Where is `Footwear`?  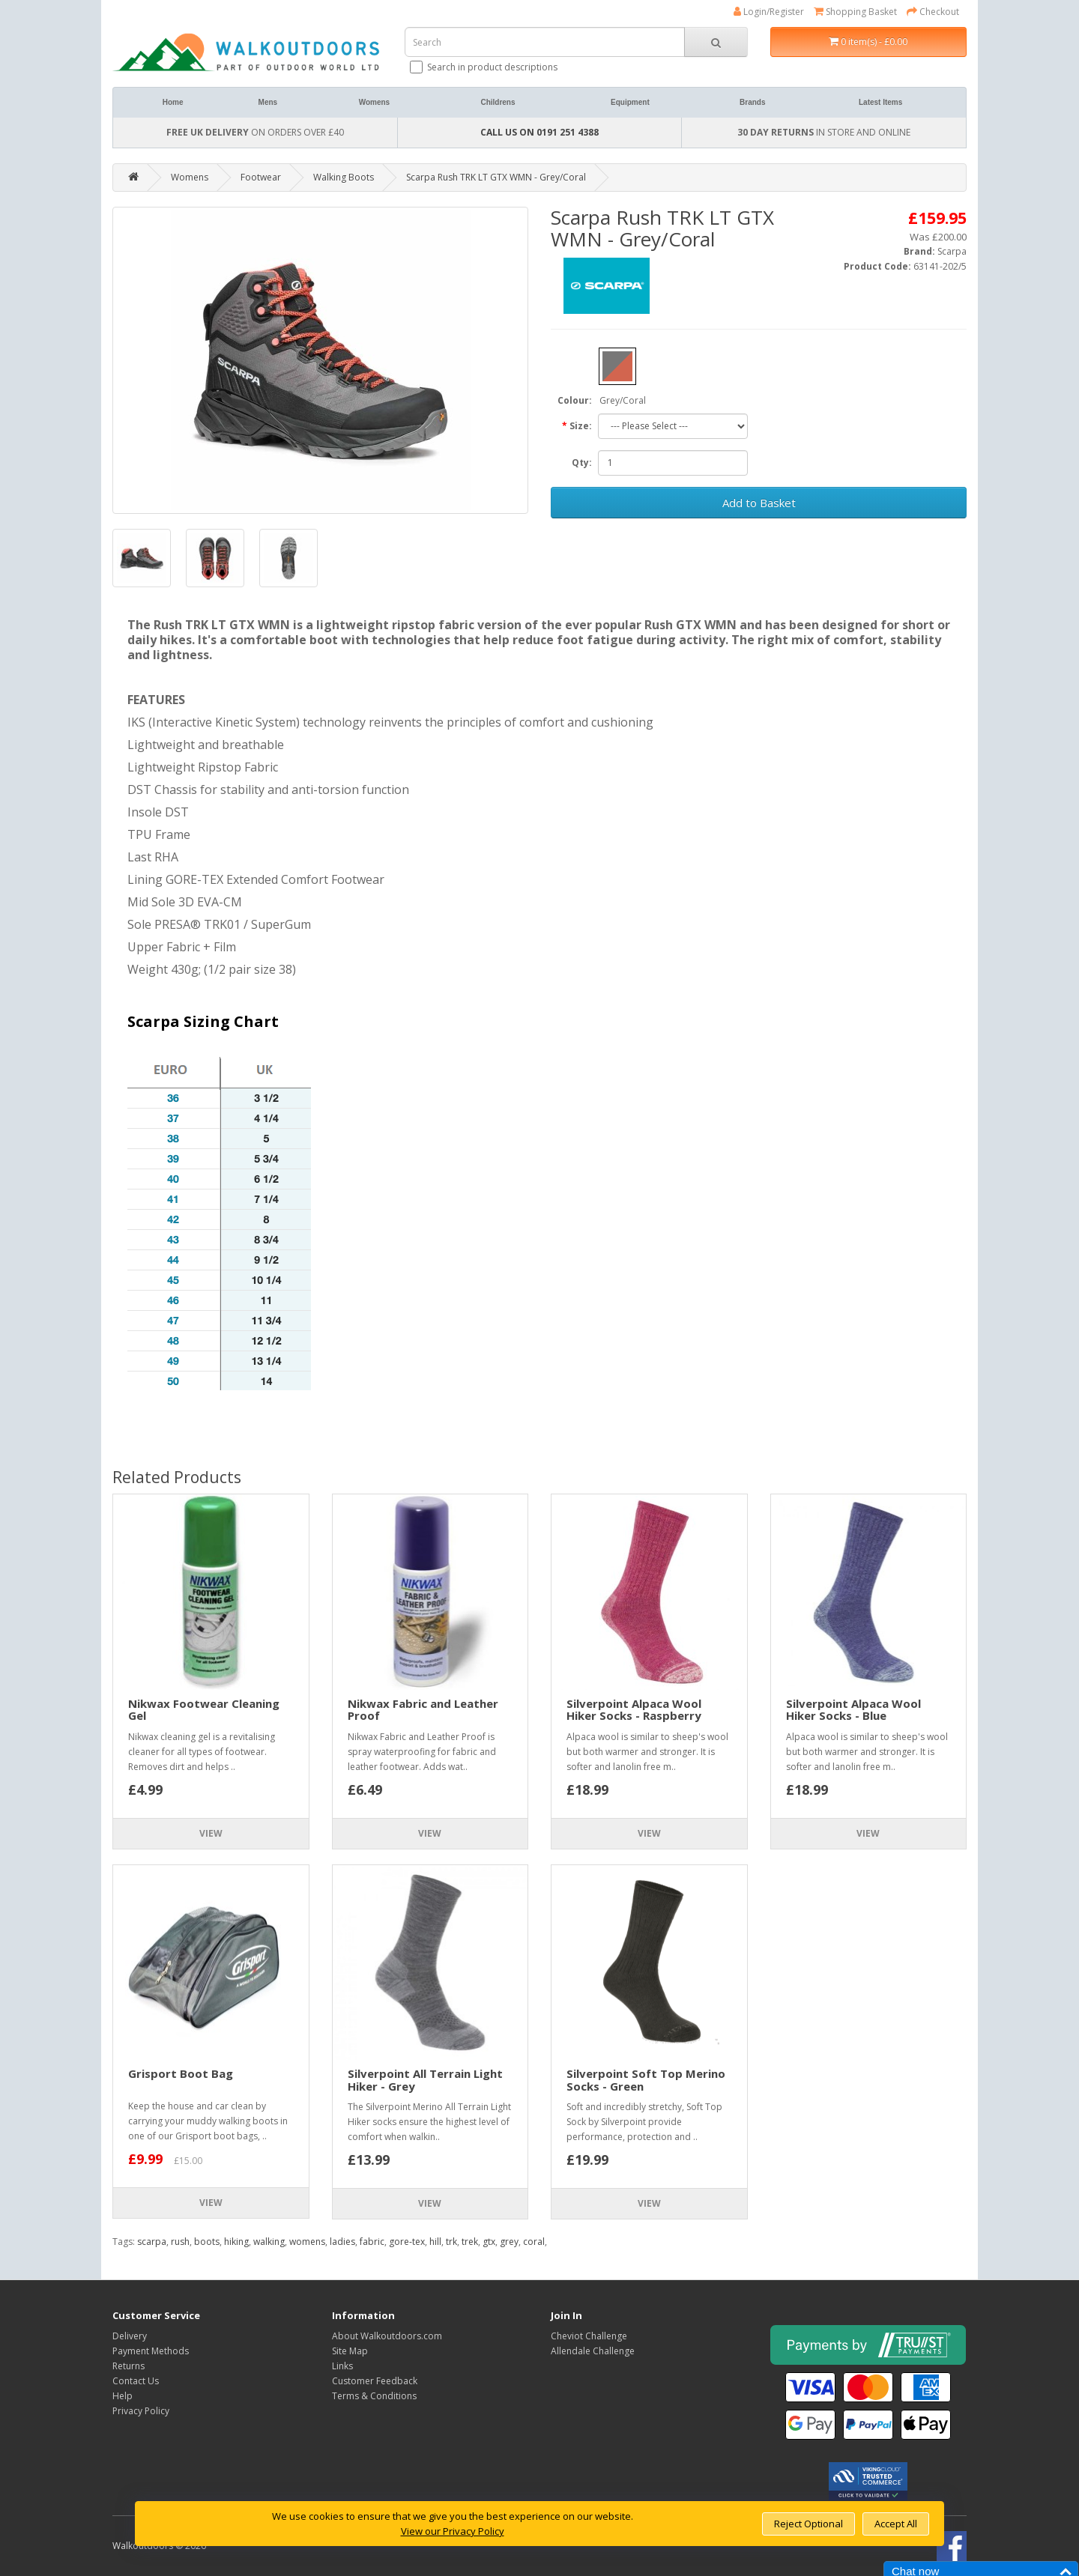 Footwear is located at coordinates (261, 177).